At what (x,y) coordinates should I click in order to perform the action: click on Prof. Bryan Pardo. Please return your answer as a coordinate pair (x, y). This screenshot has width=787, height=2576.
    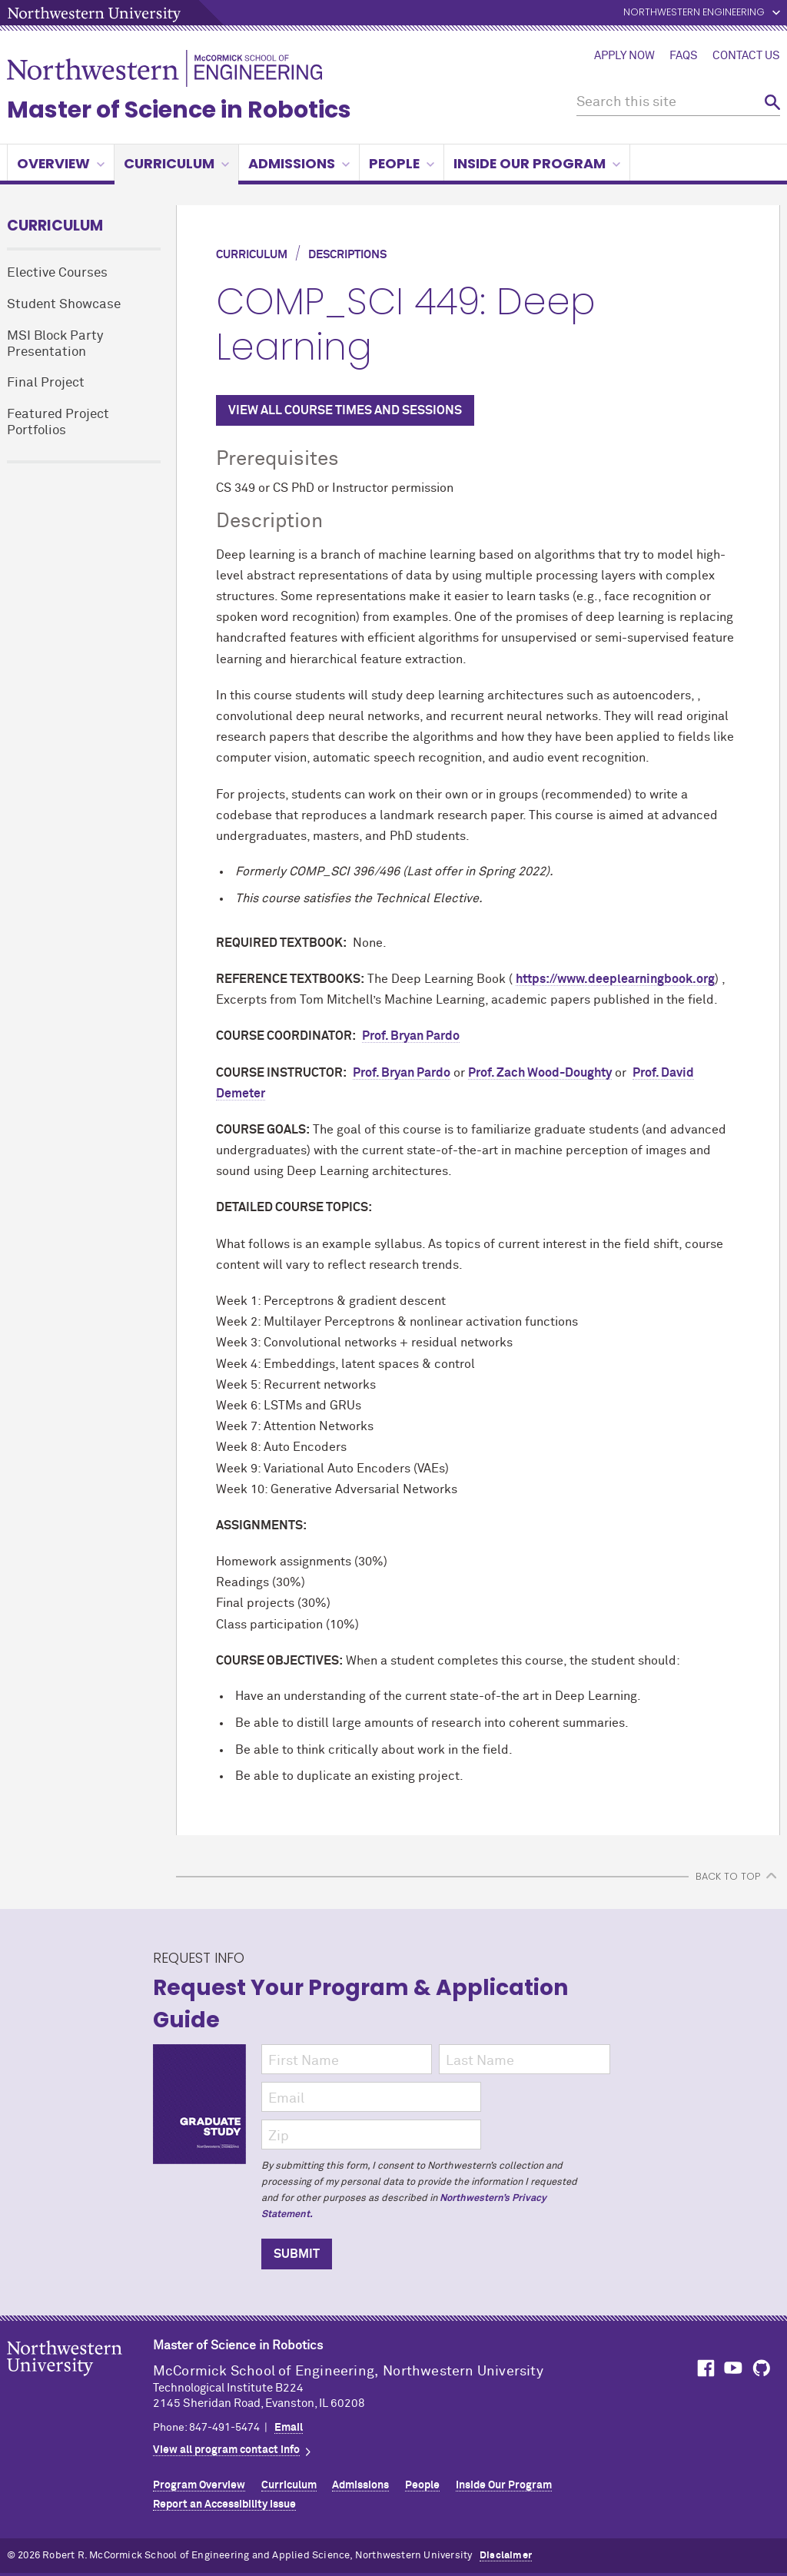
    Looking at the image, I should click on (411, 1036).